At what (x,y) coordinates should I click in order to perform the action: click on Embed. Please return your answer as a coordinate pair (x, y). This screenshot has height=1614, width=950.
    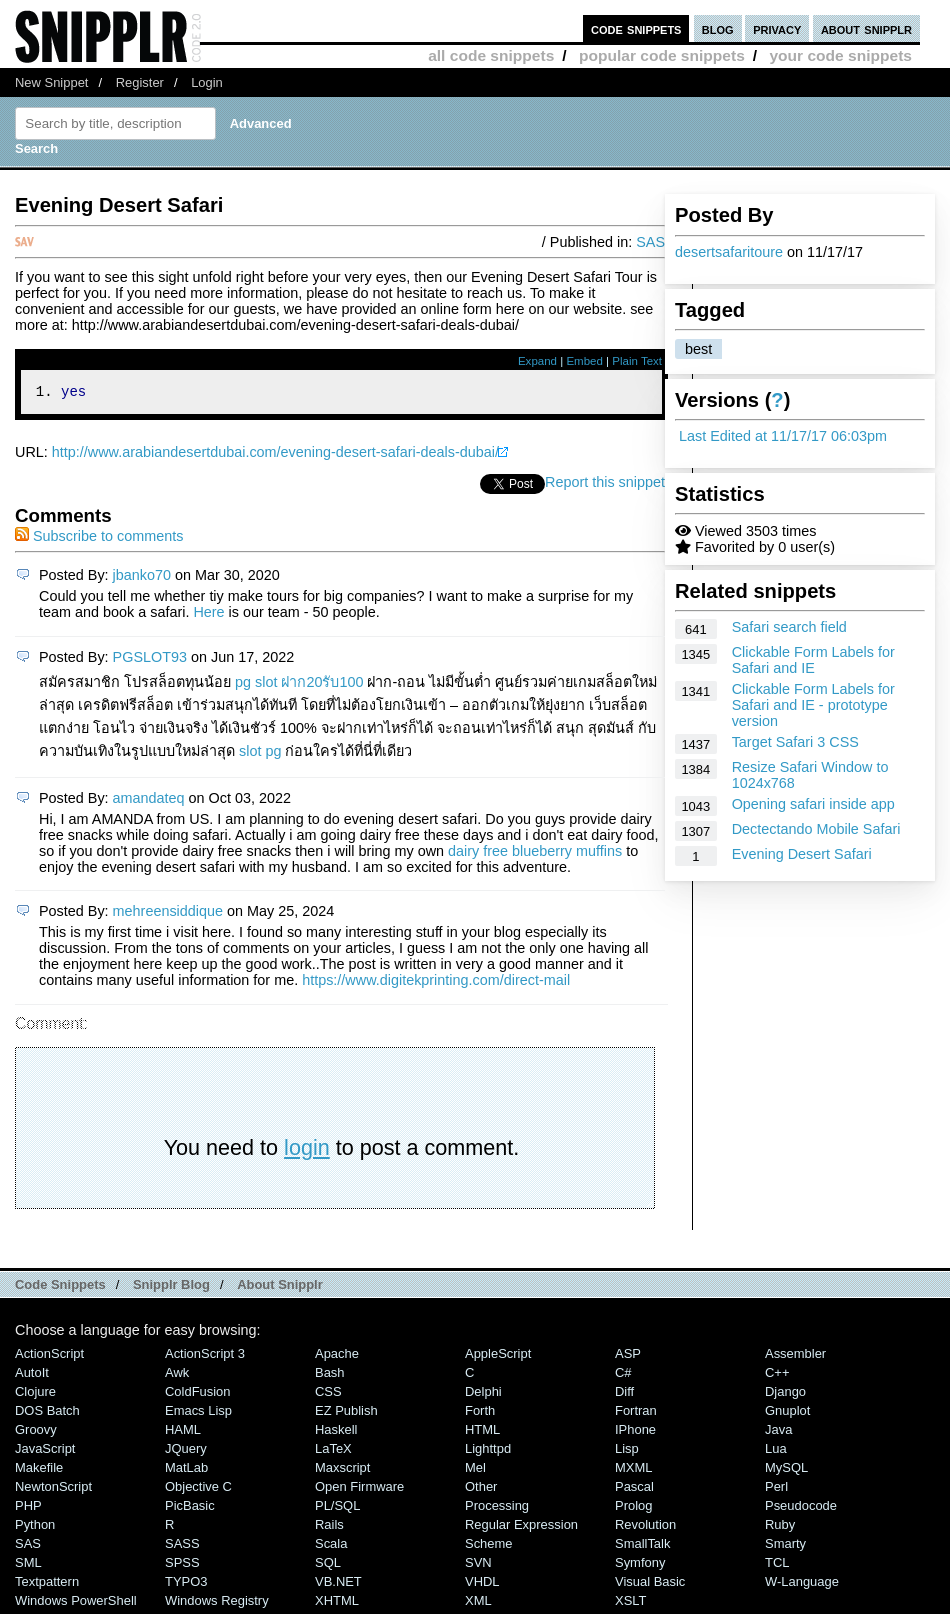
    Looking at the image, I should click on (584, 361).